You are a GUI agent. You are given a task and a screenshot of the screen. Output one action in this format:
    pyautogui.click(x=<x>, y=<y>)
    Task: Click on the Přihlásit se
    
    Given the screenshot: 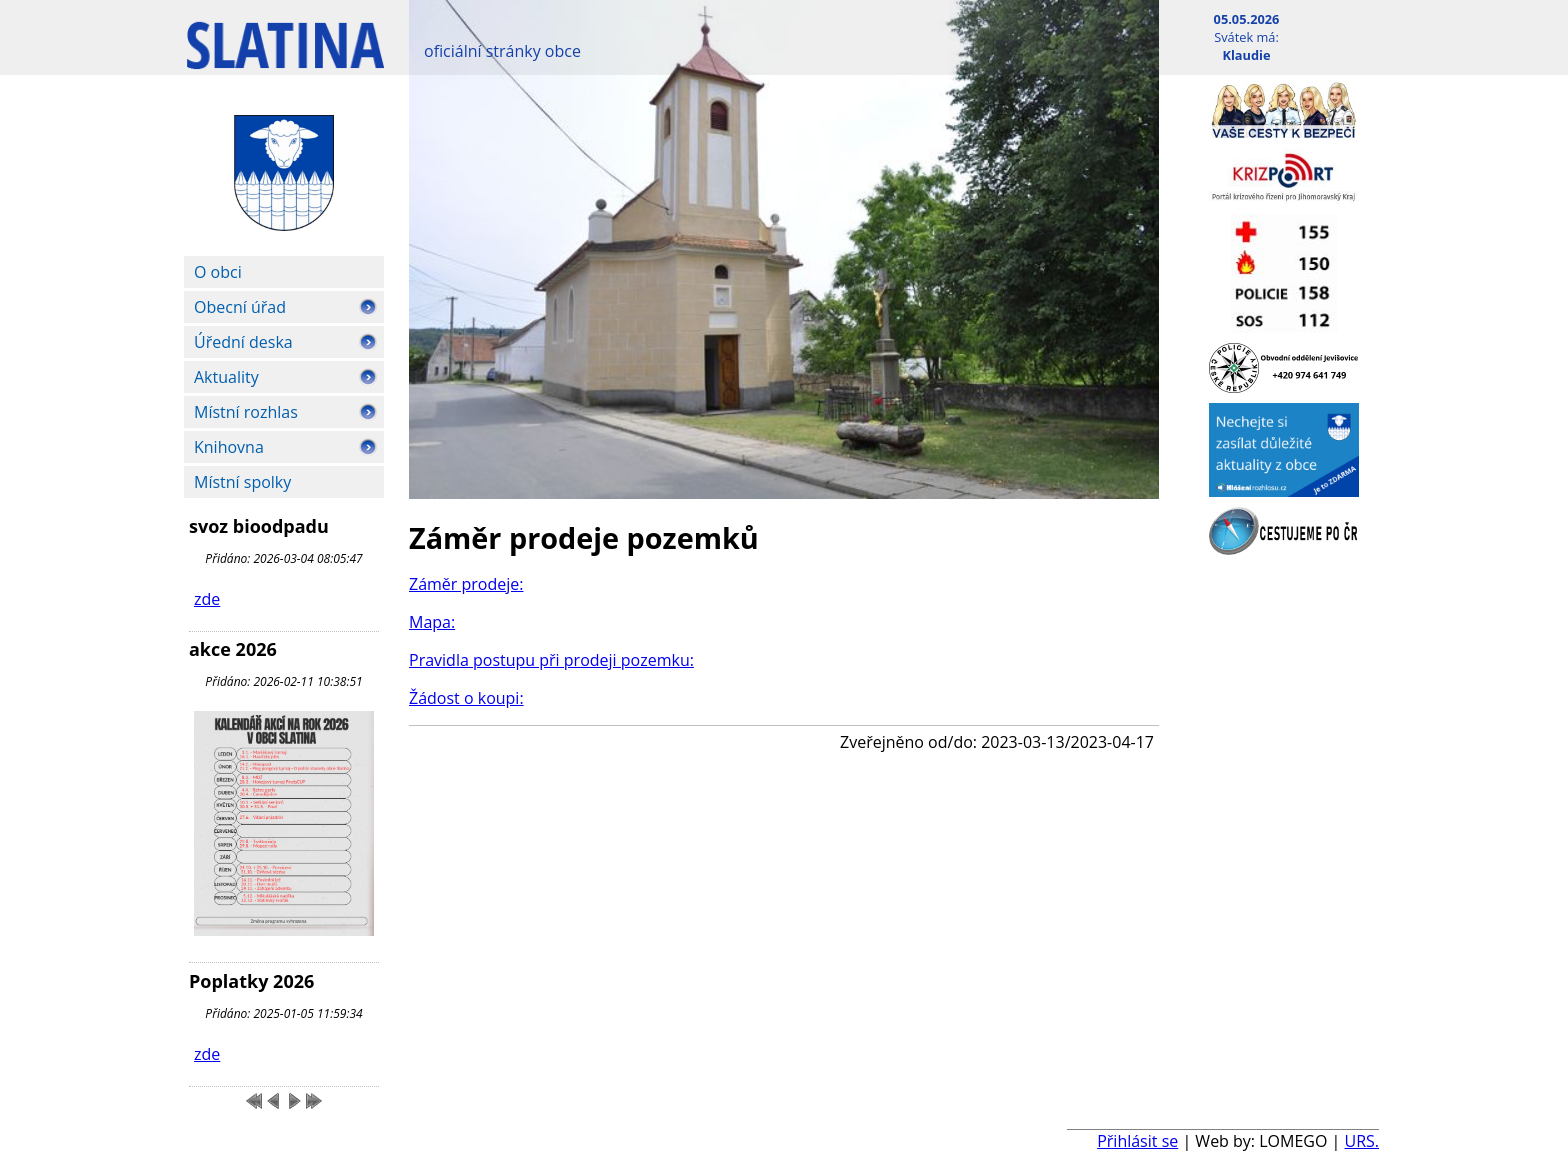 What is the action you would take?
    pyautogui.click(x=1137, y=1141)
    